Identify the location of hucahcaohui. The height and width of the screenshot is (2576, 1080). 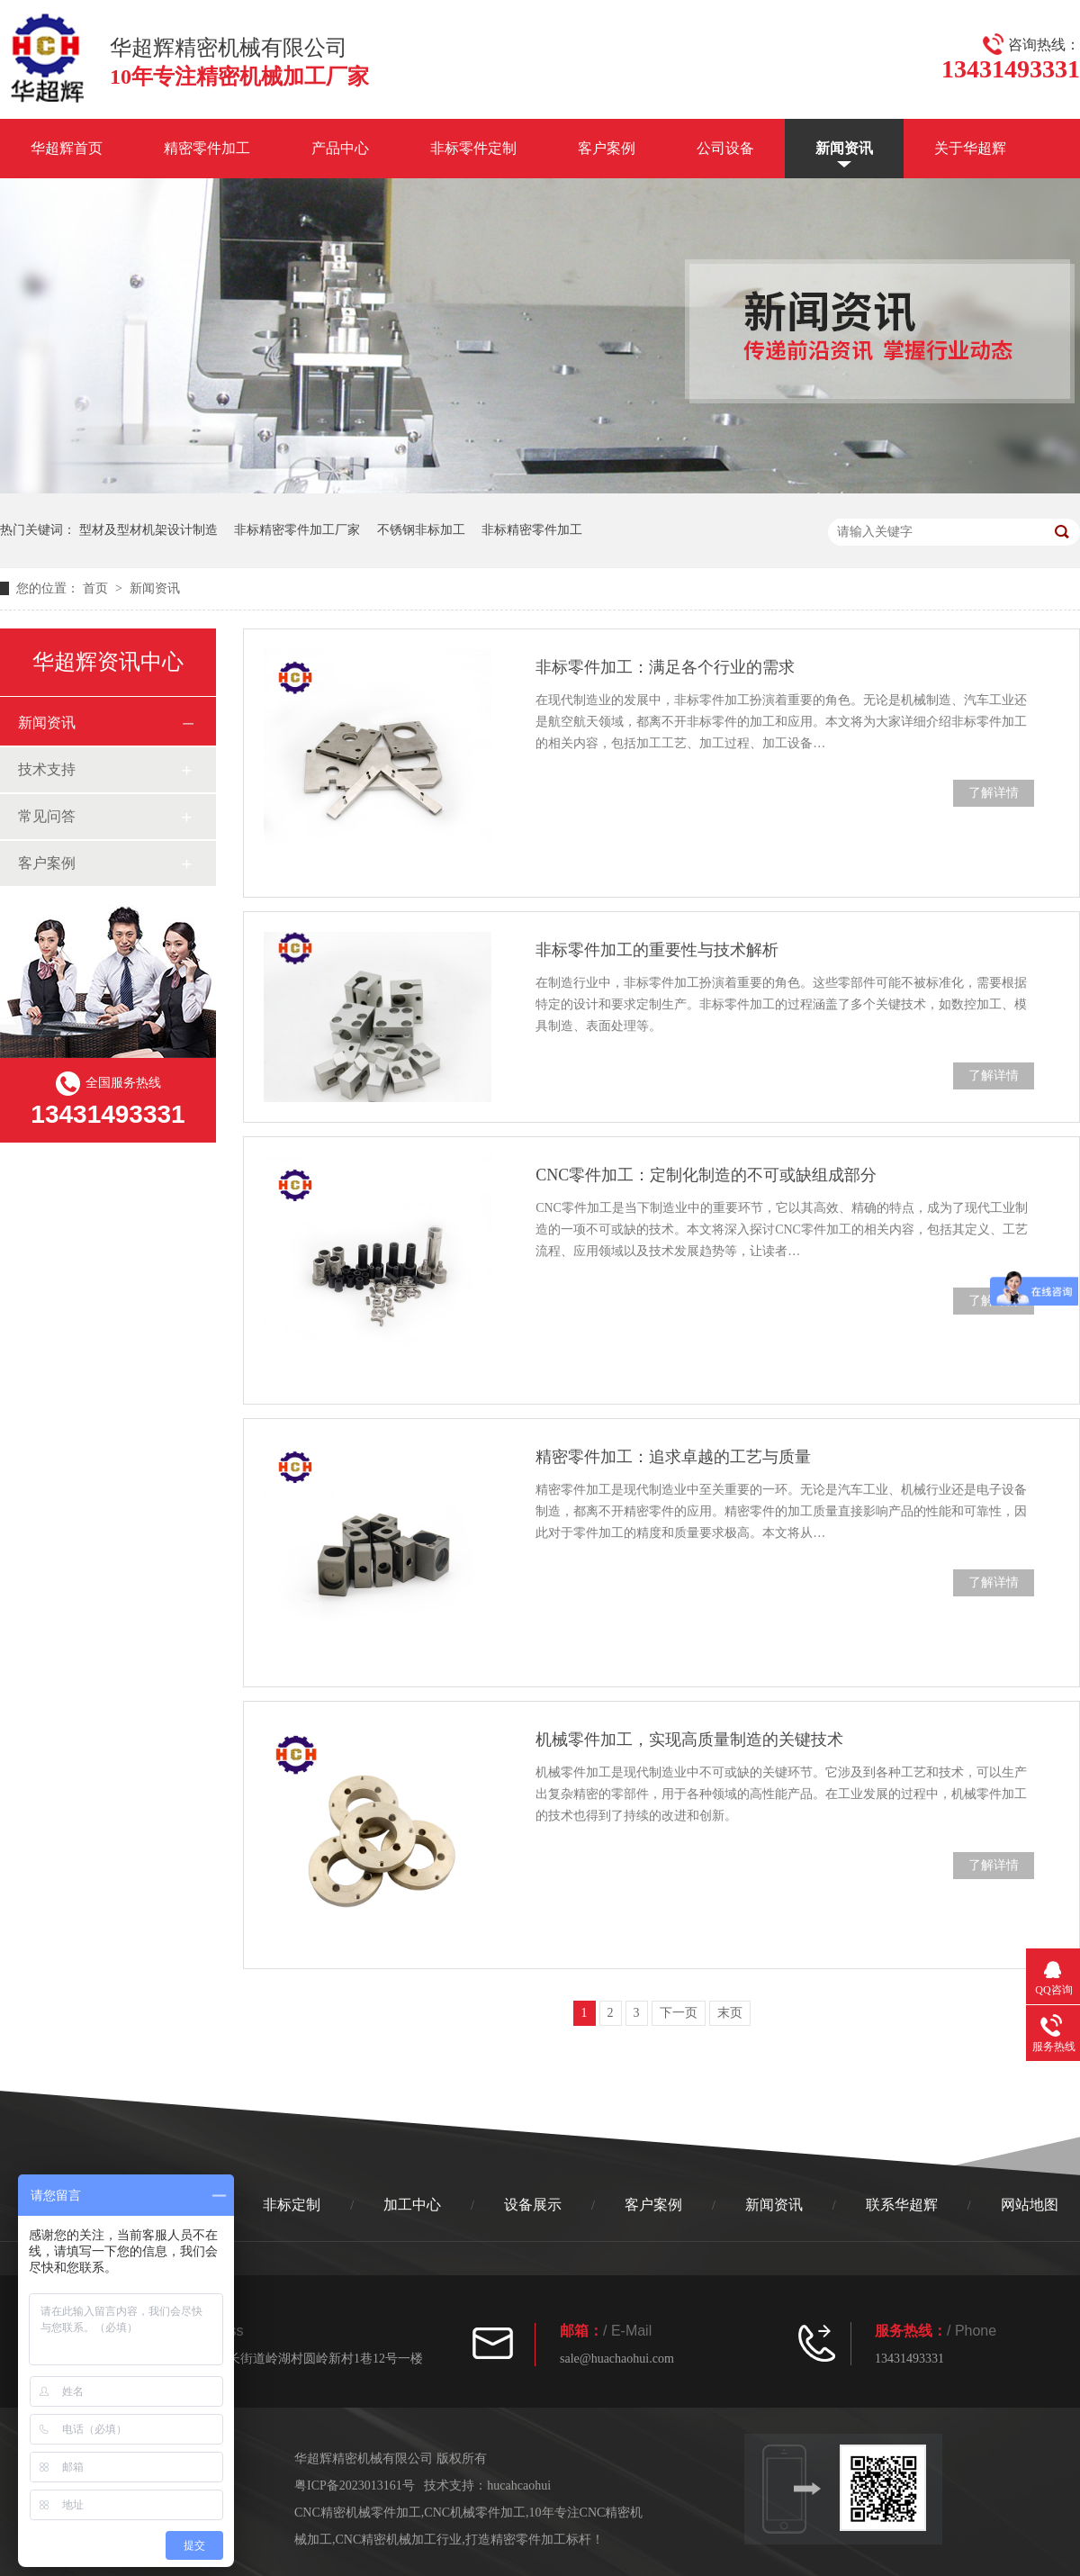
(519, 2485).